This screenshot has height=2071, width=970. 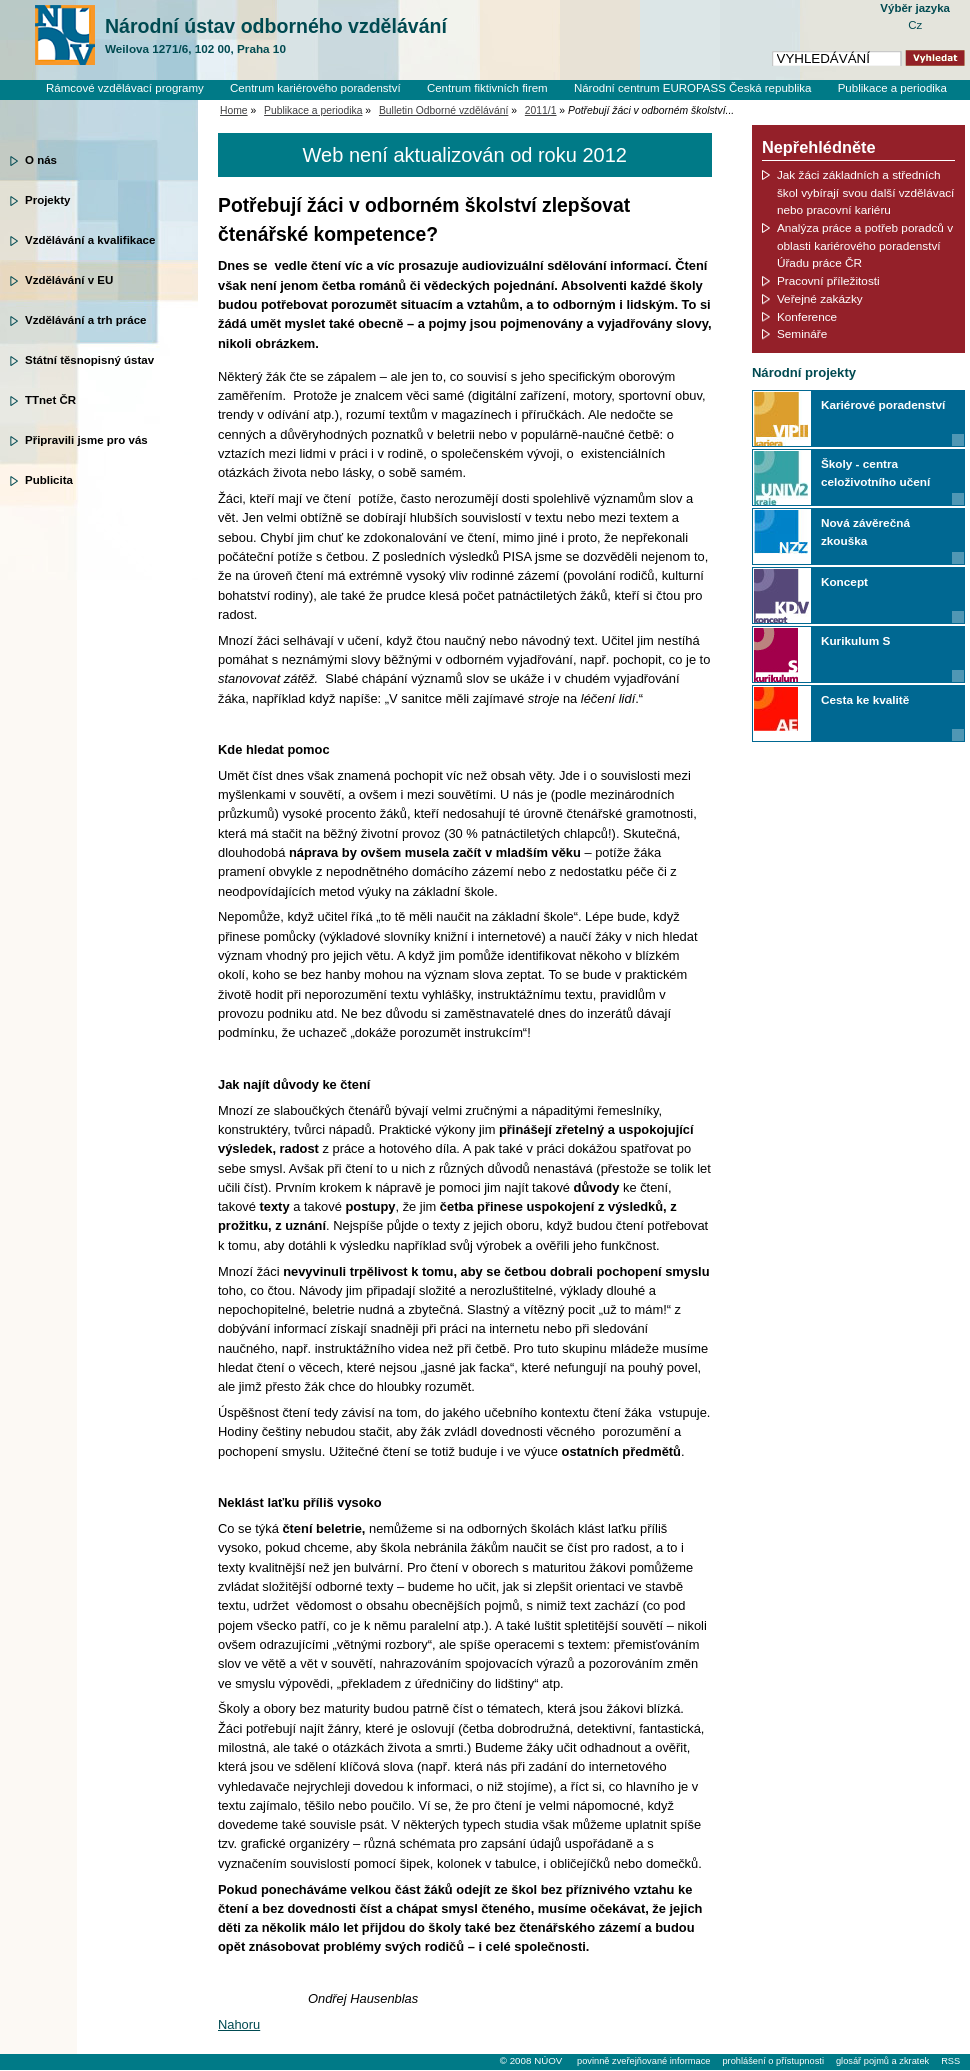 What do you see at coordinates (892, 88) in the screenshot?
I see `Publikace a periodika` at bounding box center [892, 88].